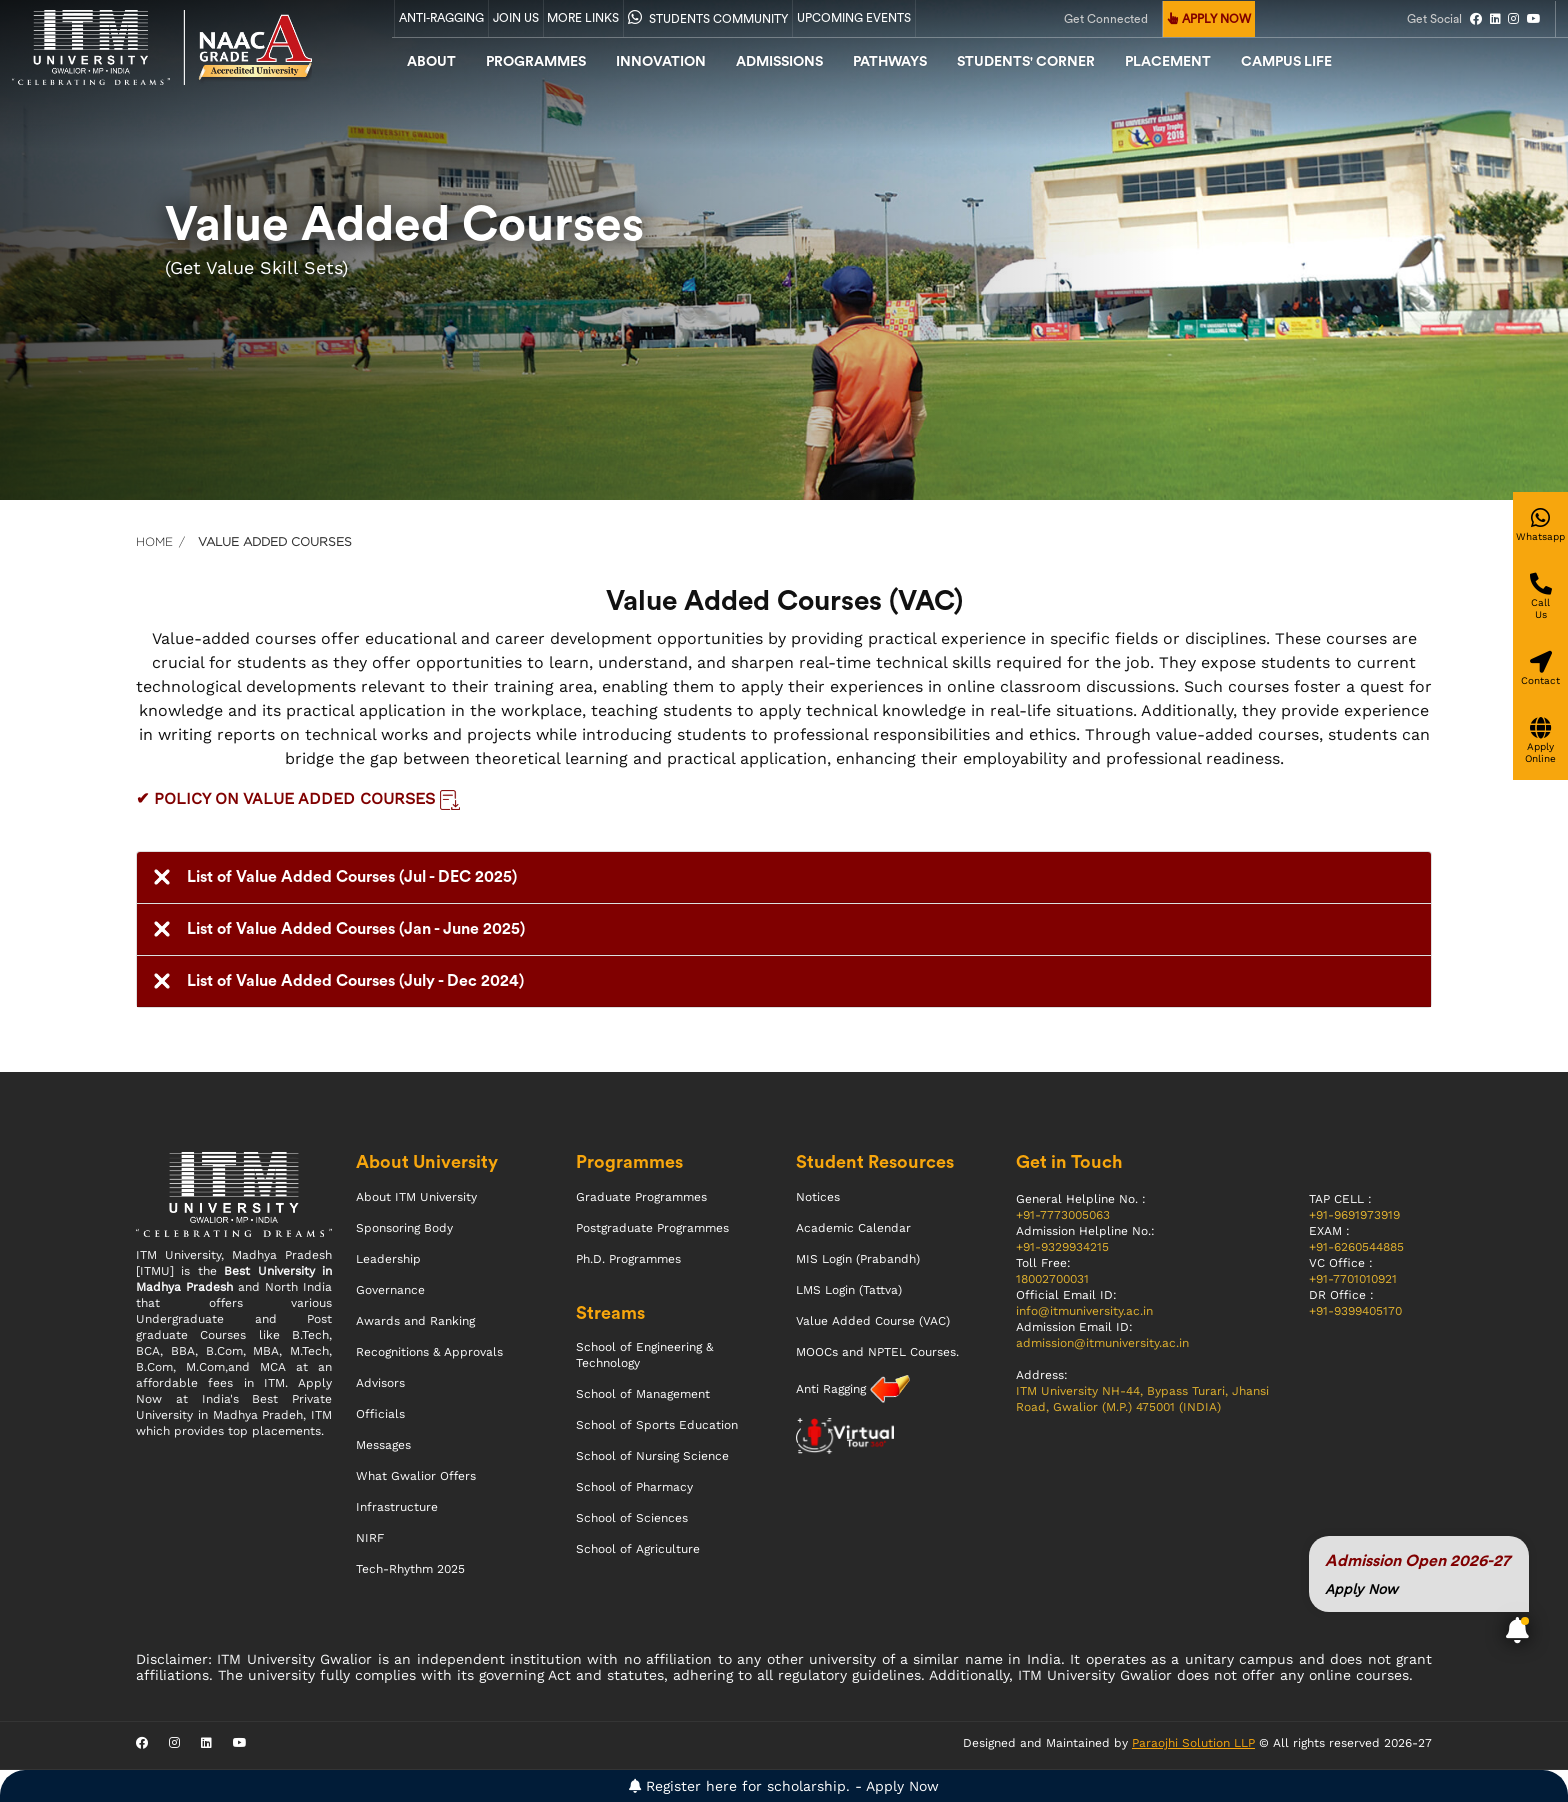 The image size is (1568, 1802). What do you see at coordinates (441, 18) in the screenshot?
I see `Anti-Ragging` at bounding box center [441, 18].